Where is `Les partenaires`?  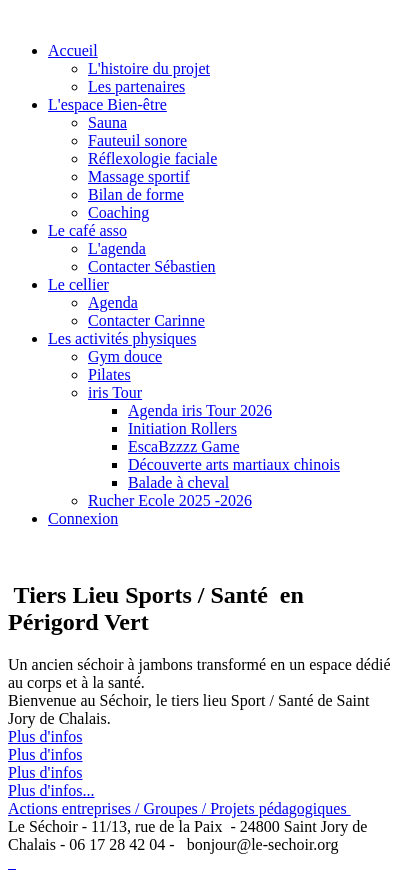 Les partenaires is located at coordinates (136, 86).